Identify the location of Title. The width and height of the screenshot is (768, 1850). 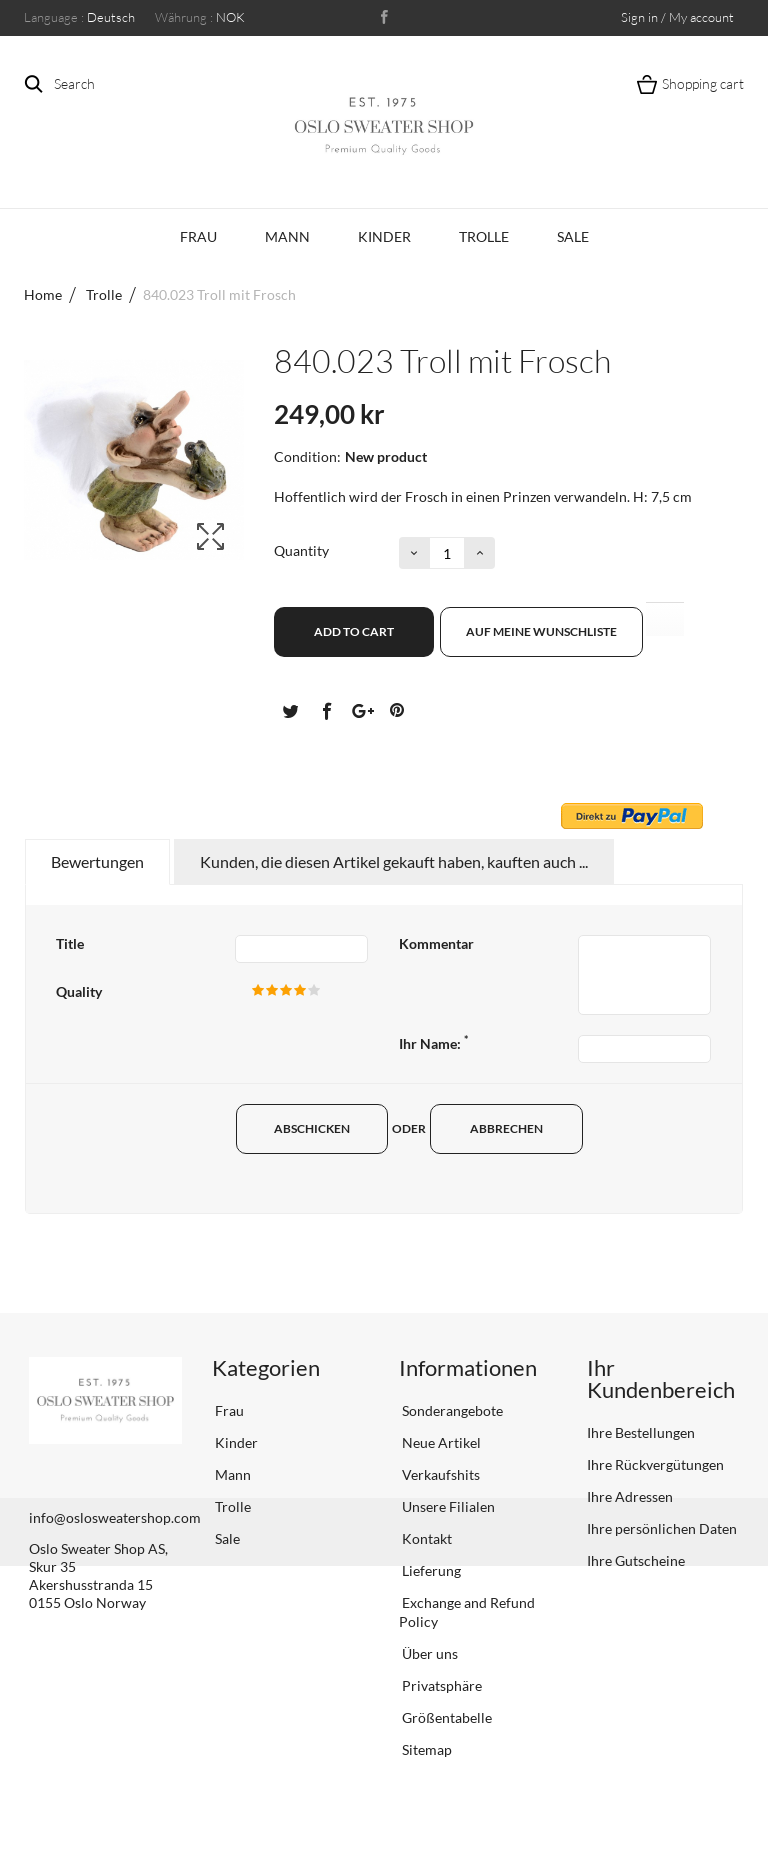
(70, 943).